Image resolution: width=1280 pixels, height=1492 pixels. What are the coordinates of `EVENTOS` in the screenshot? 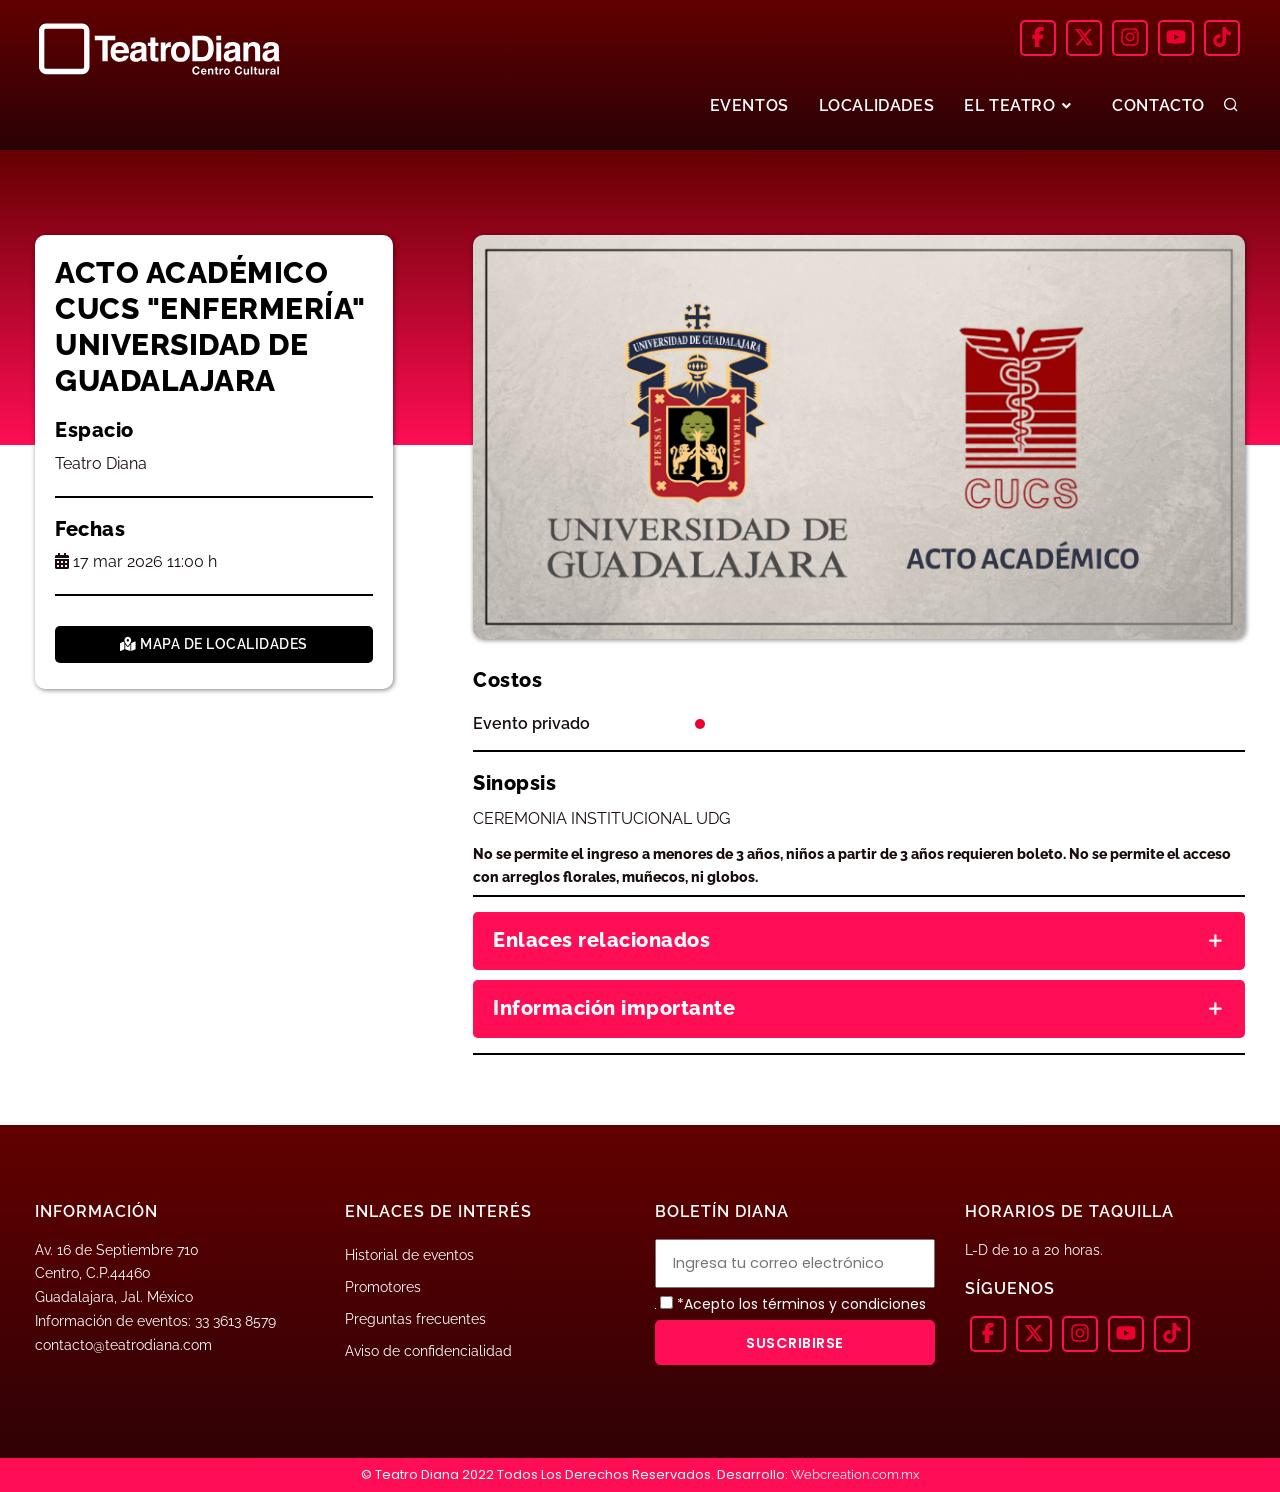 It's located at (748, 105).